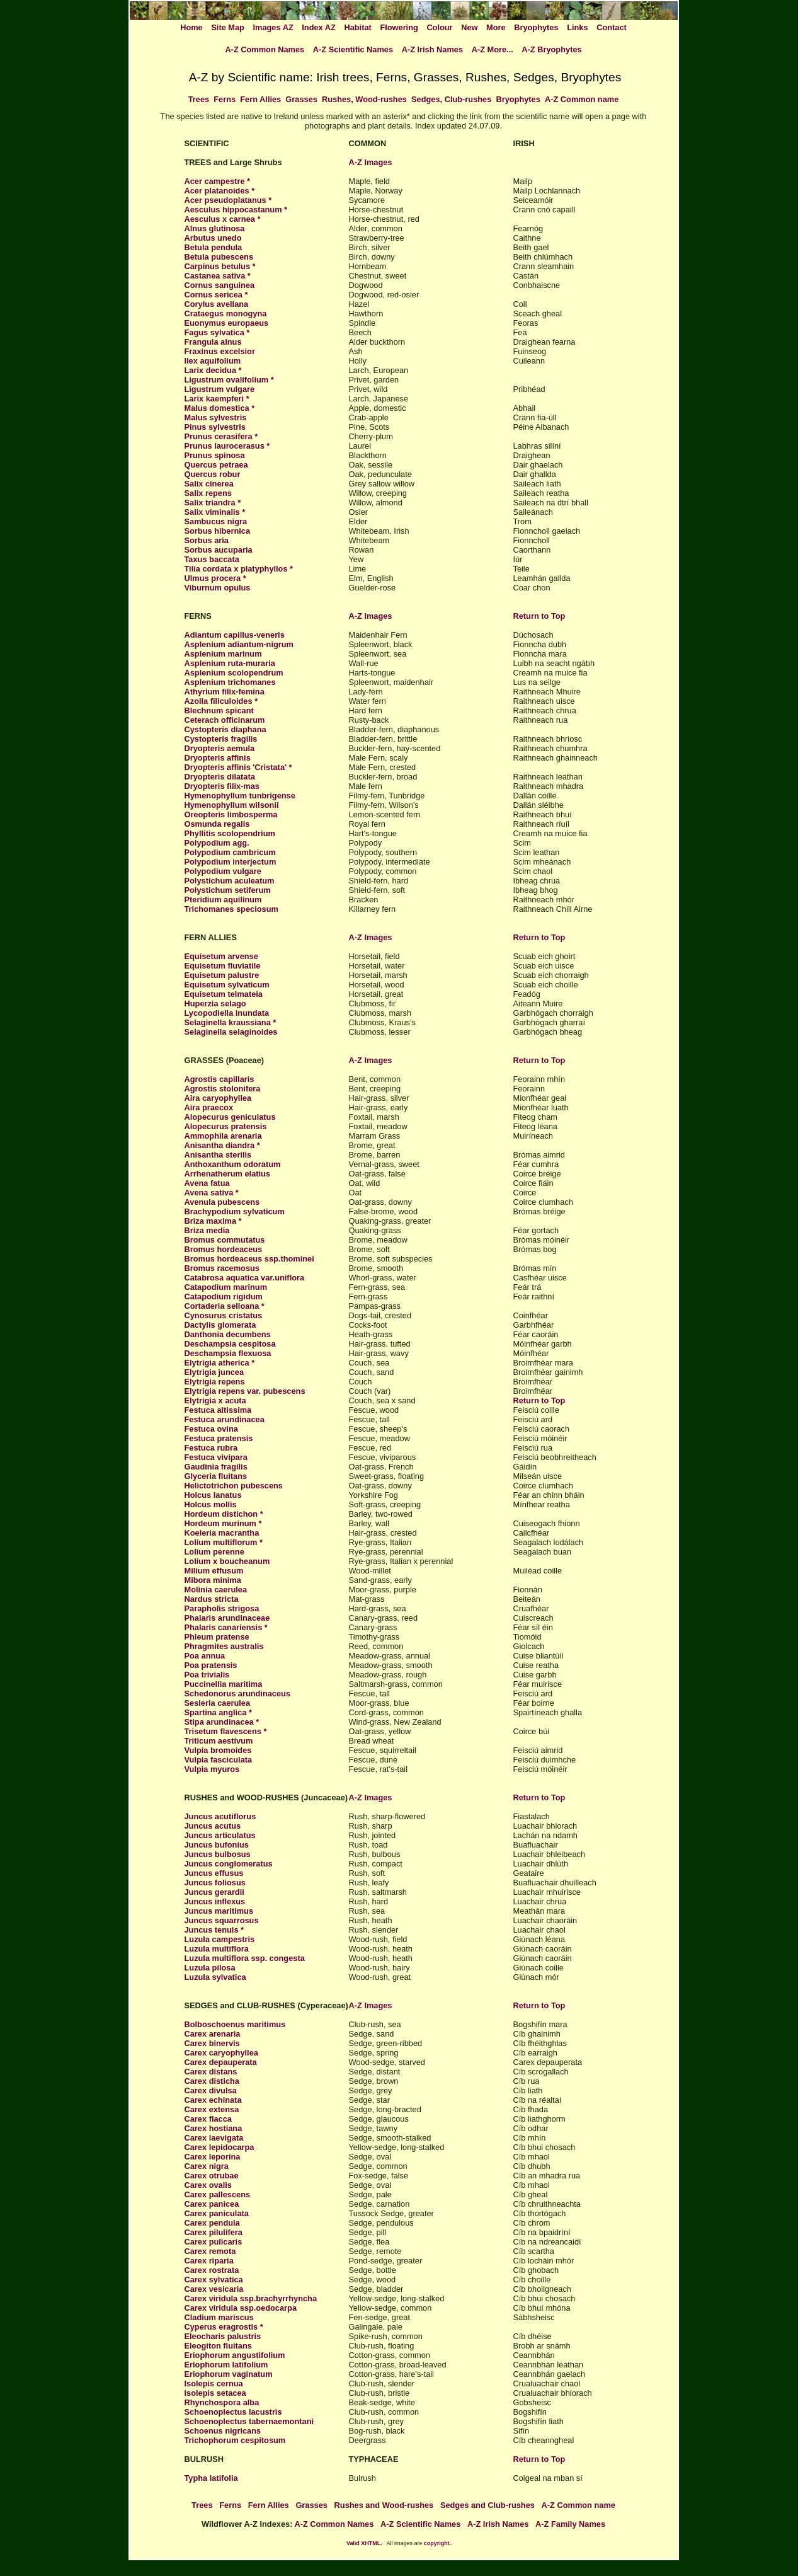  Describe the element at coordinates (239, 568) in the screenshot. I see `Tilia cordata x platyphyllos *` at that location.